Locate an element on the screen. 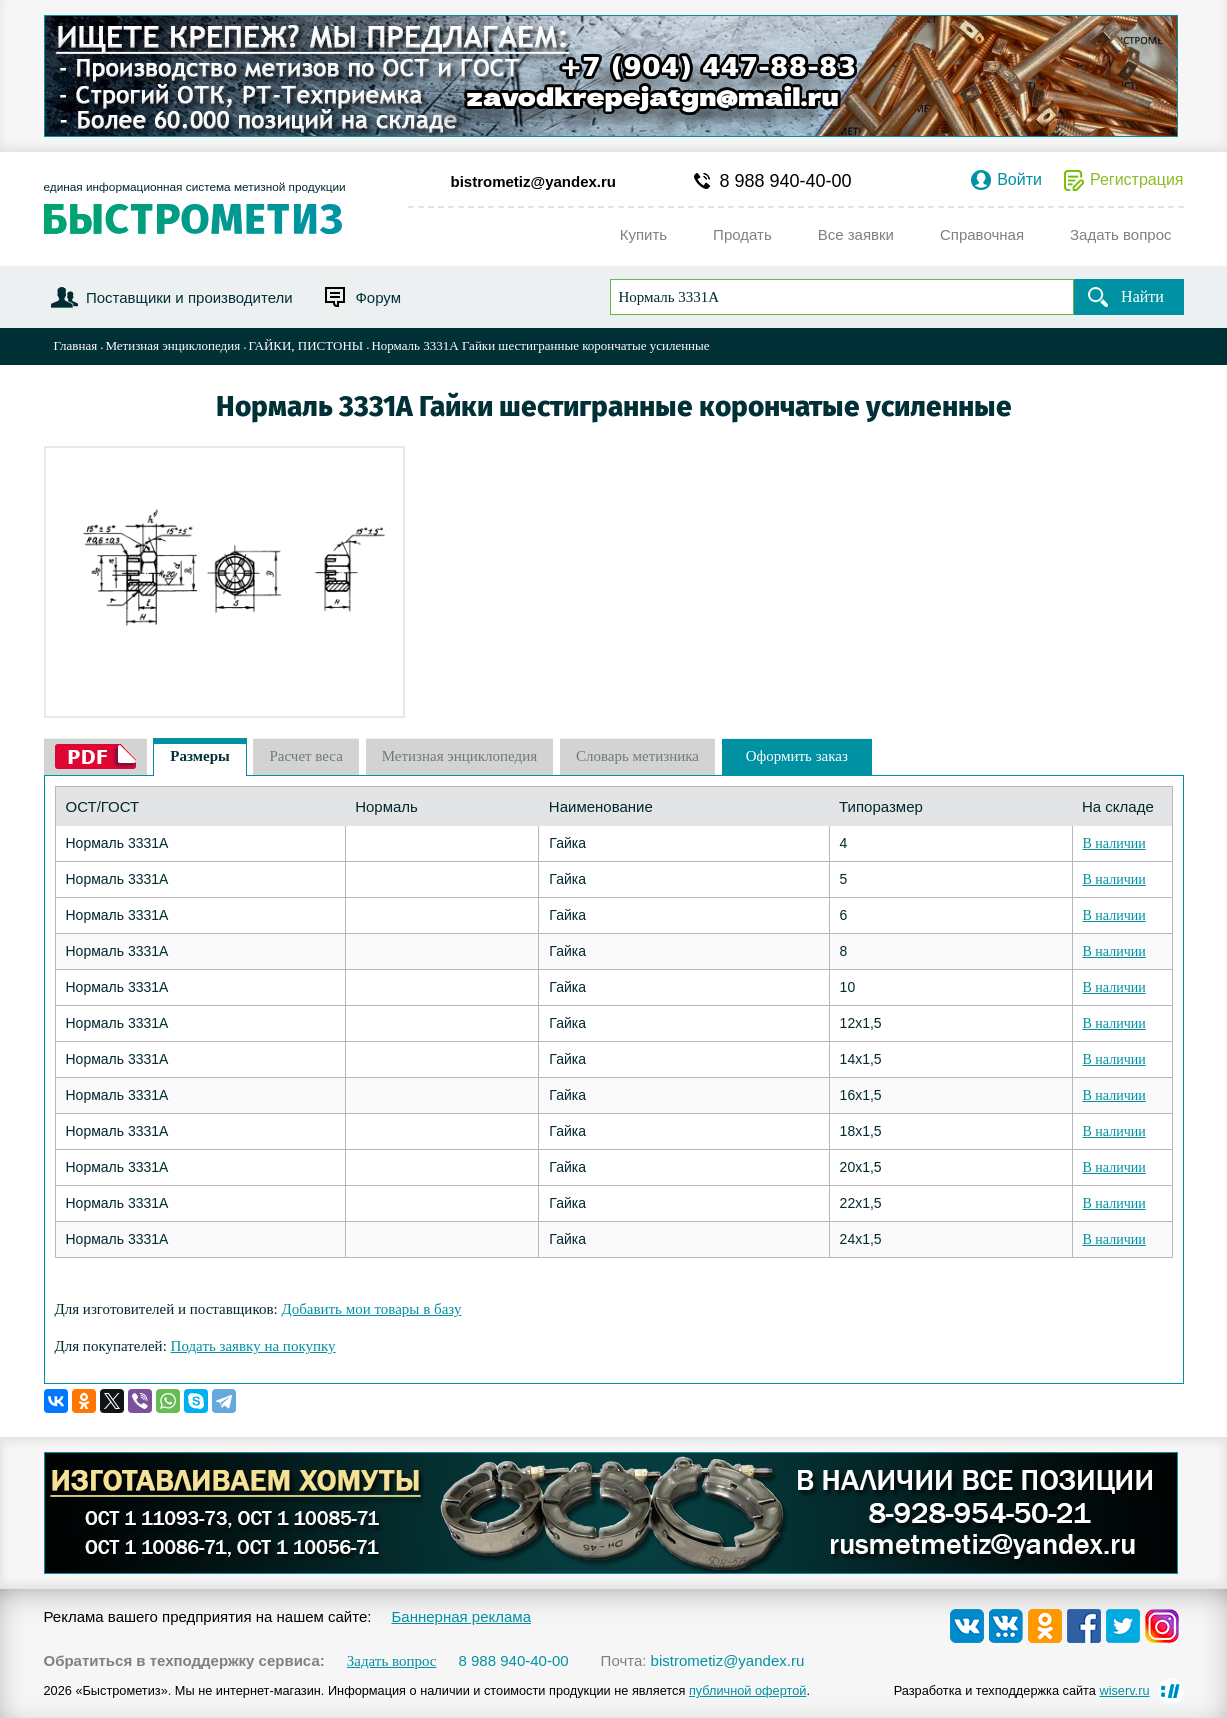 The height and width of the screenshot is (1718, 1227). Разработка и техподдержка сайта is located at coordinates (1022, 1690).